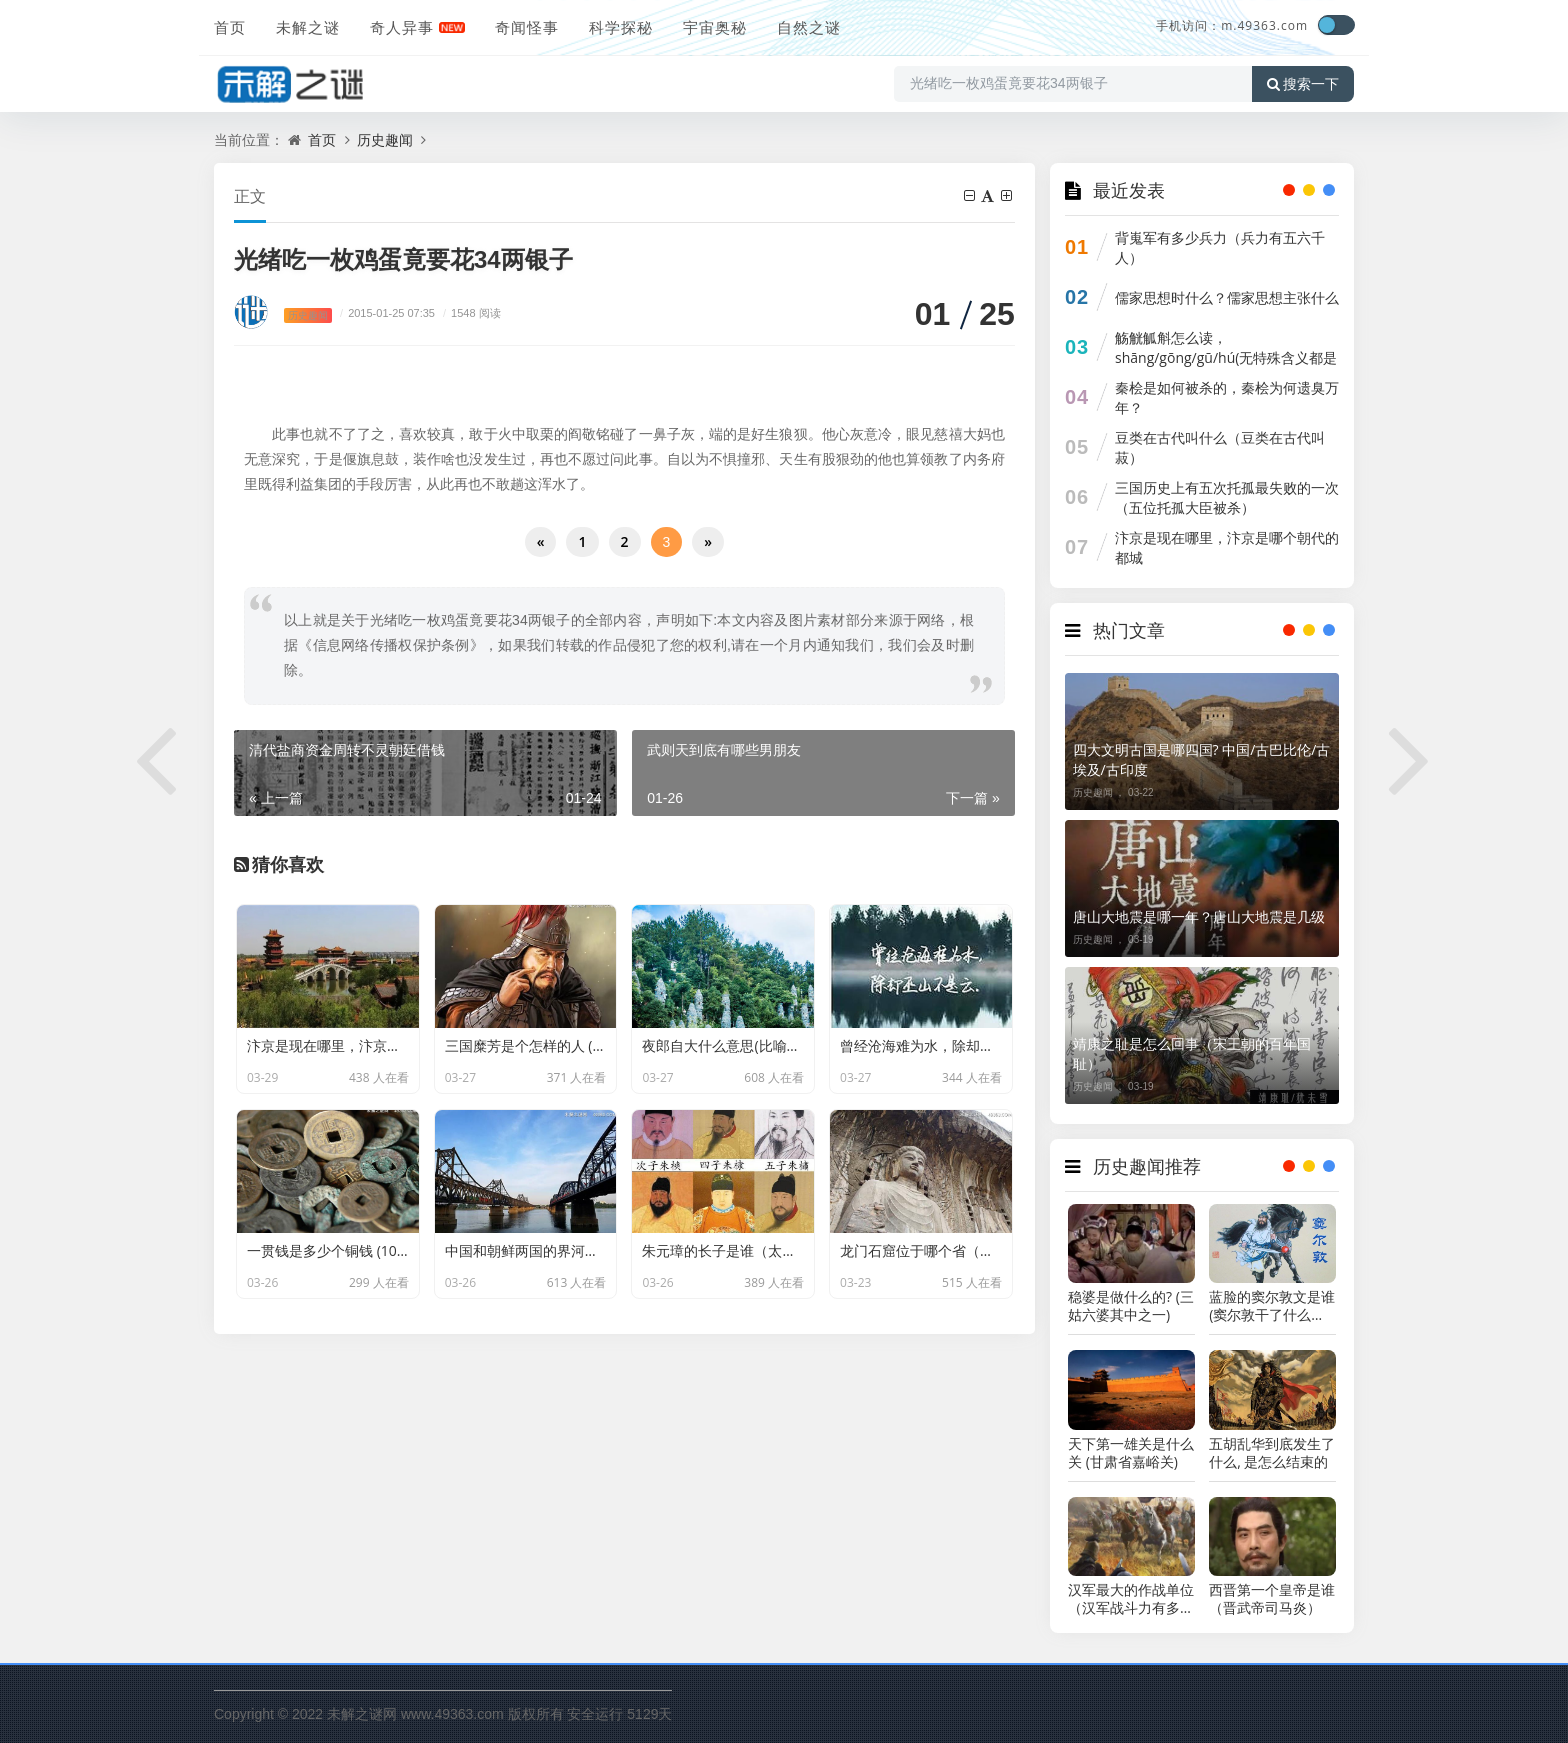 This screenshot has height=1743, width=1568. I want to click on 靖康之耻是怎么回事（宋王朝的百年国耻）, so click(1192, 1053).